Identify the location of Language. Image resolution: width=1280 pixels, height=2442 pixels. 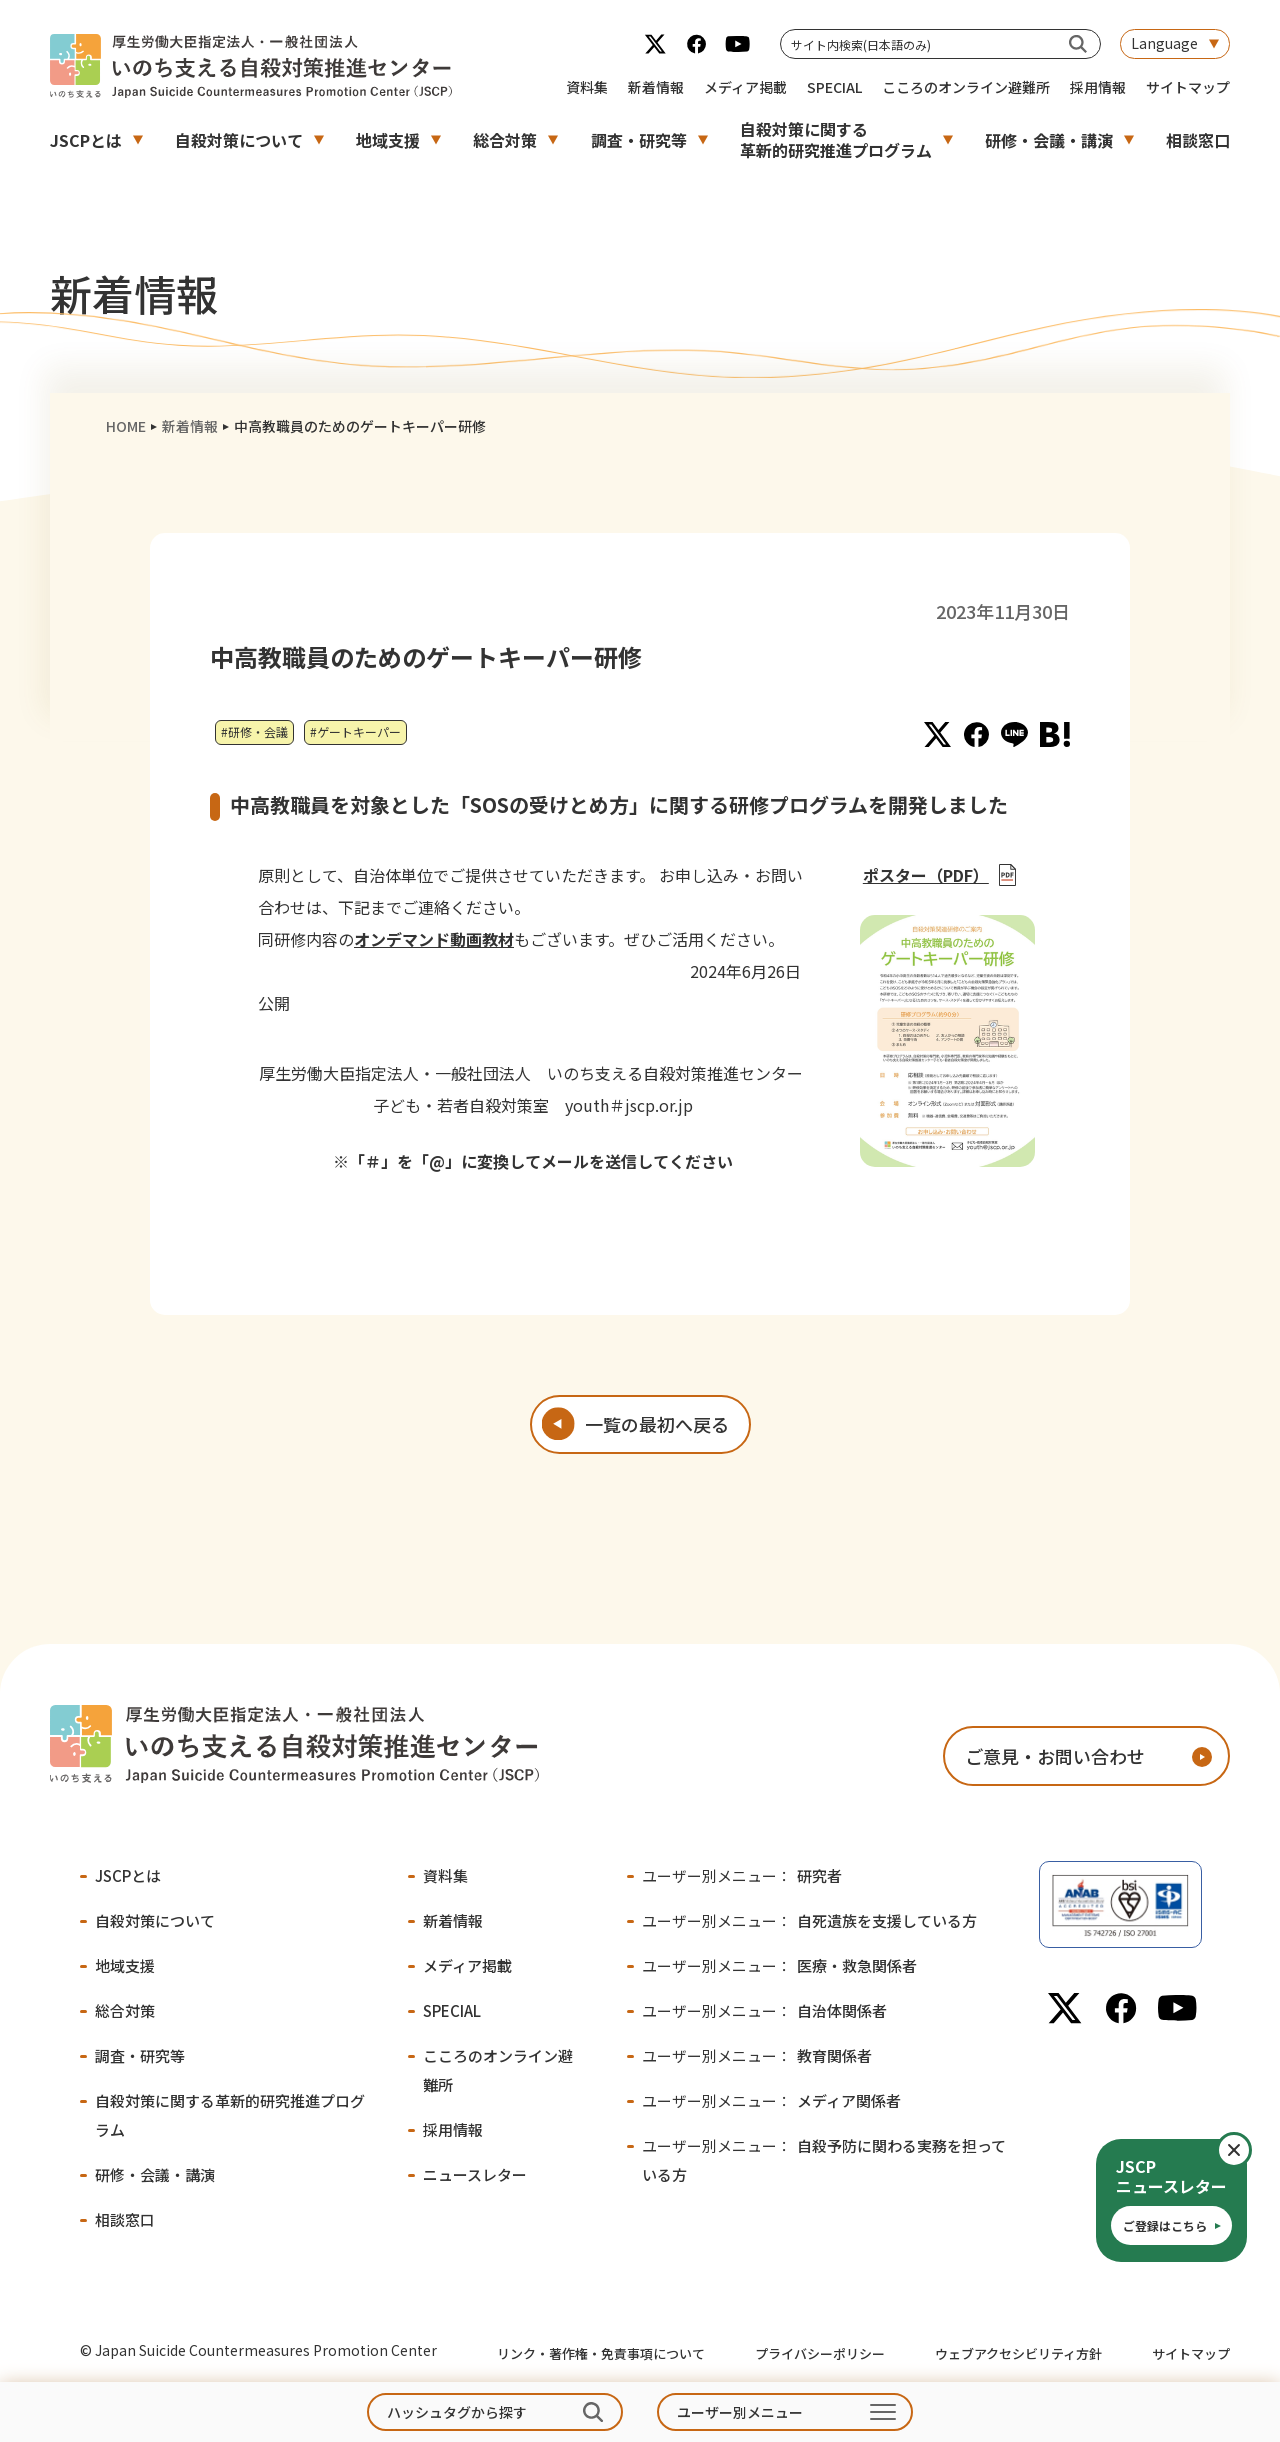
(1164, 43).